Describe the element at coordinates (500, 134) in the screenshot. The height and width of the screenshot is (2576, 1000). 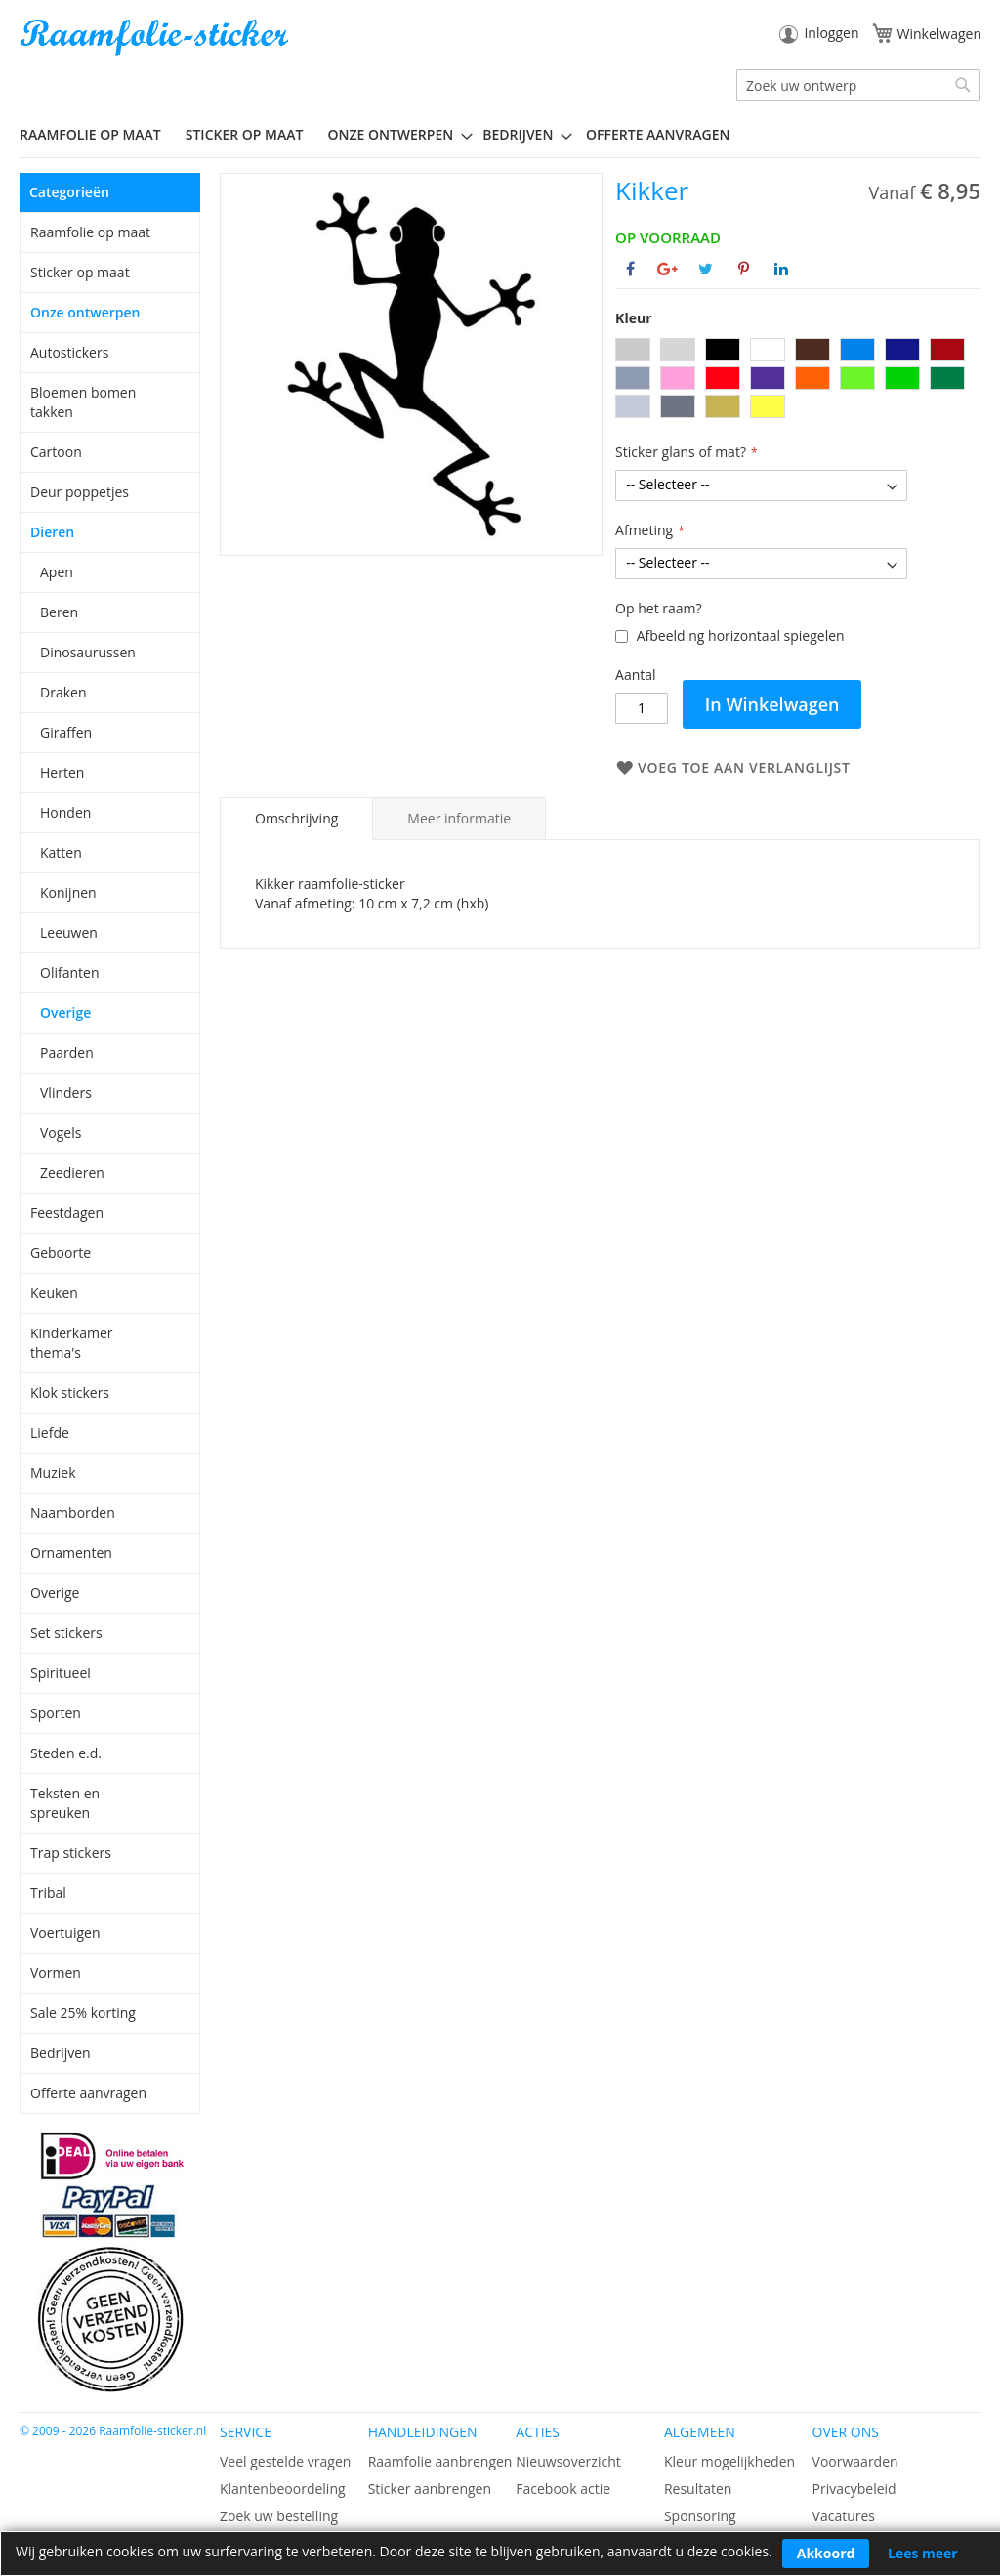
I see `[menu]` at that location.